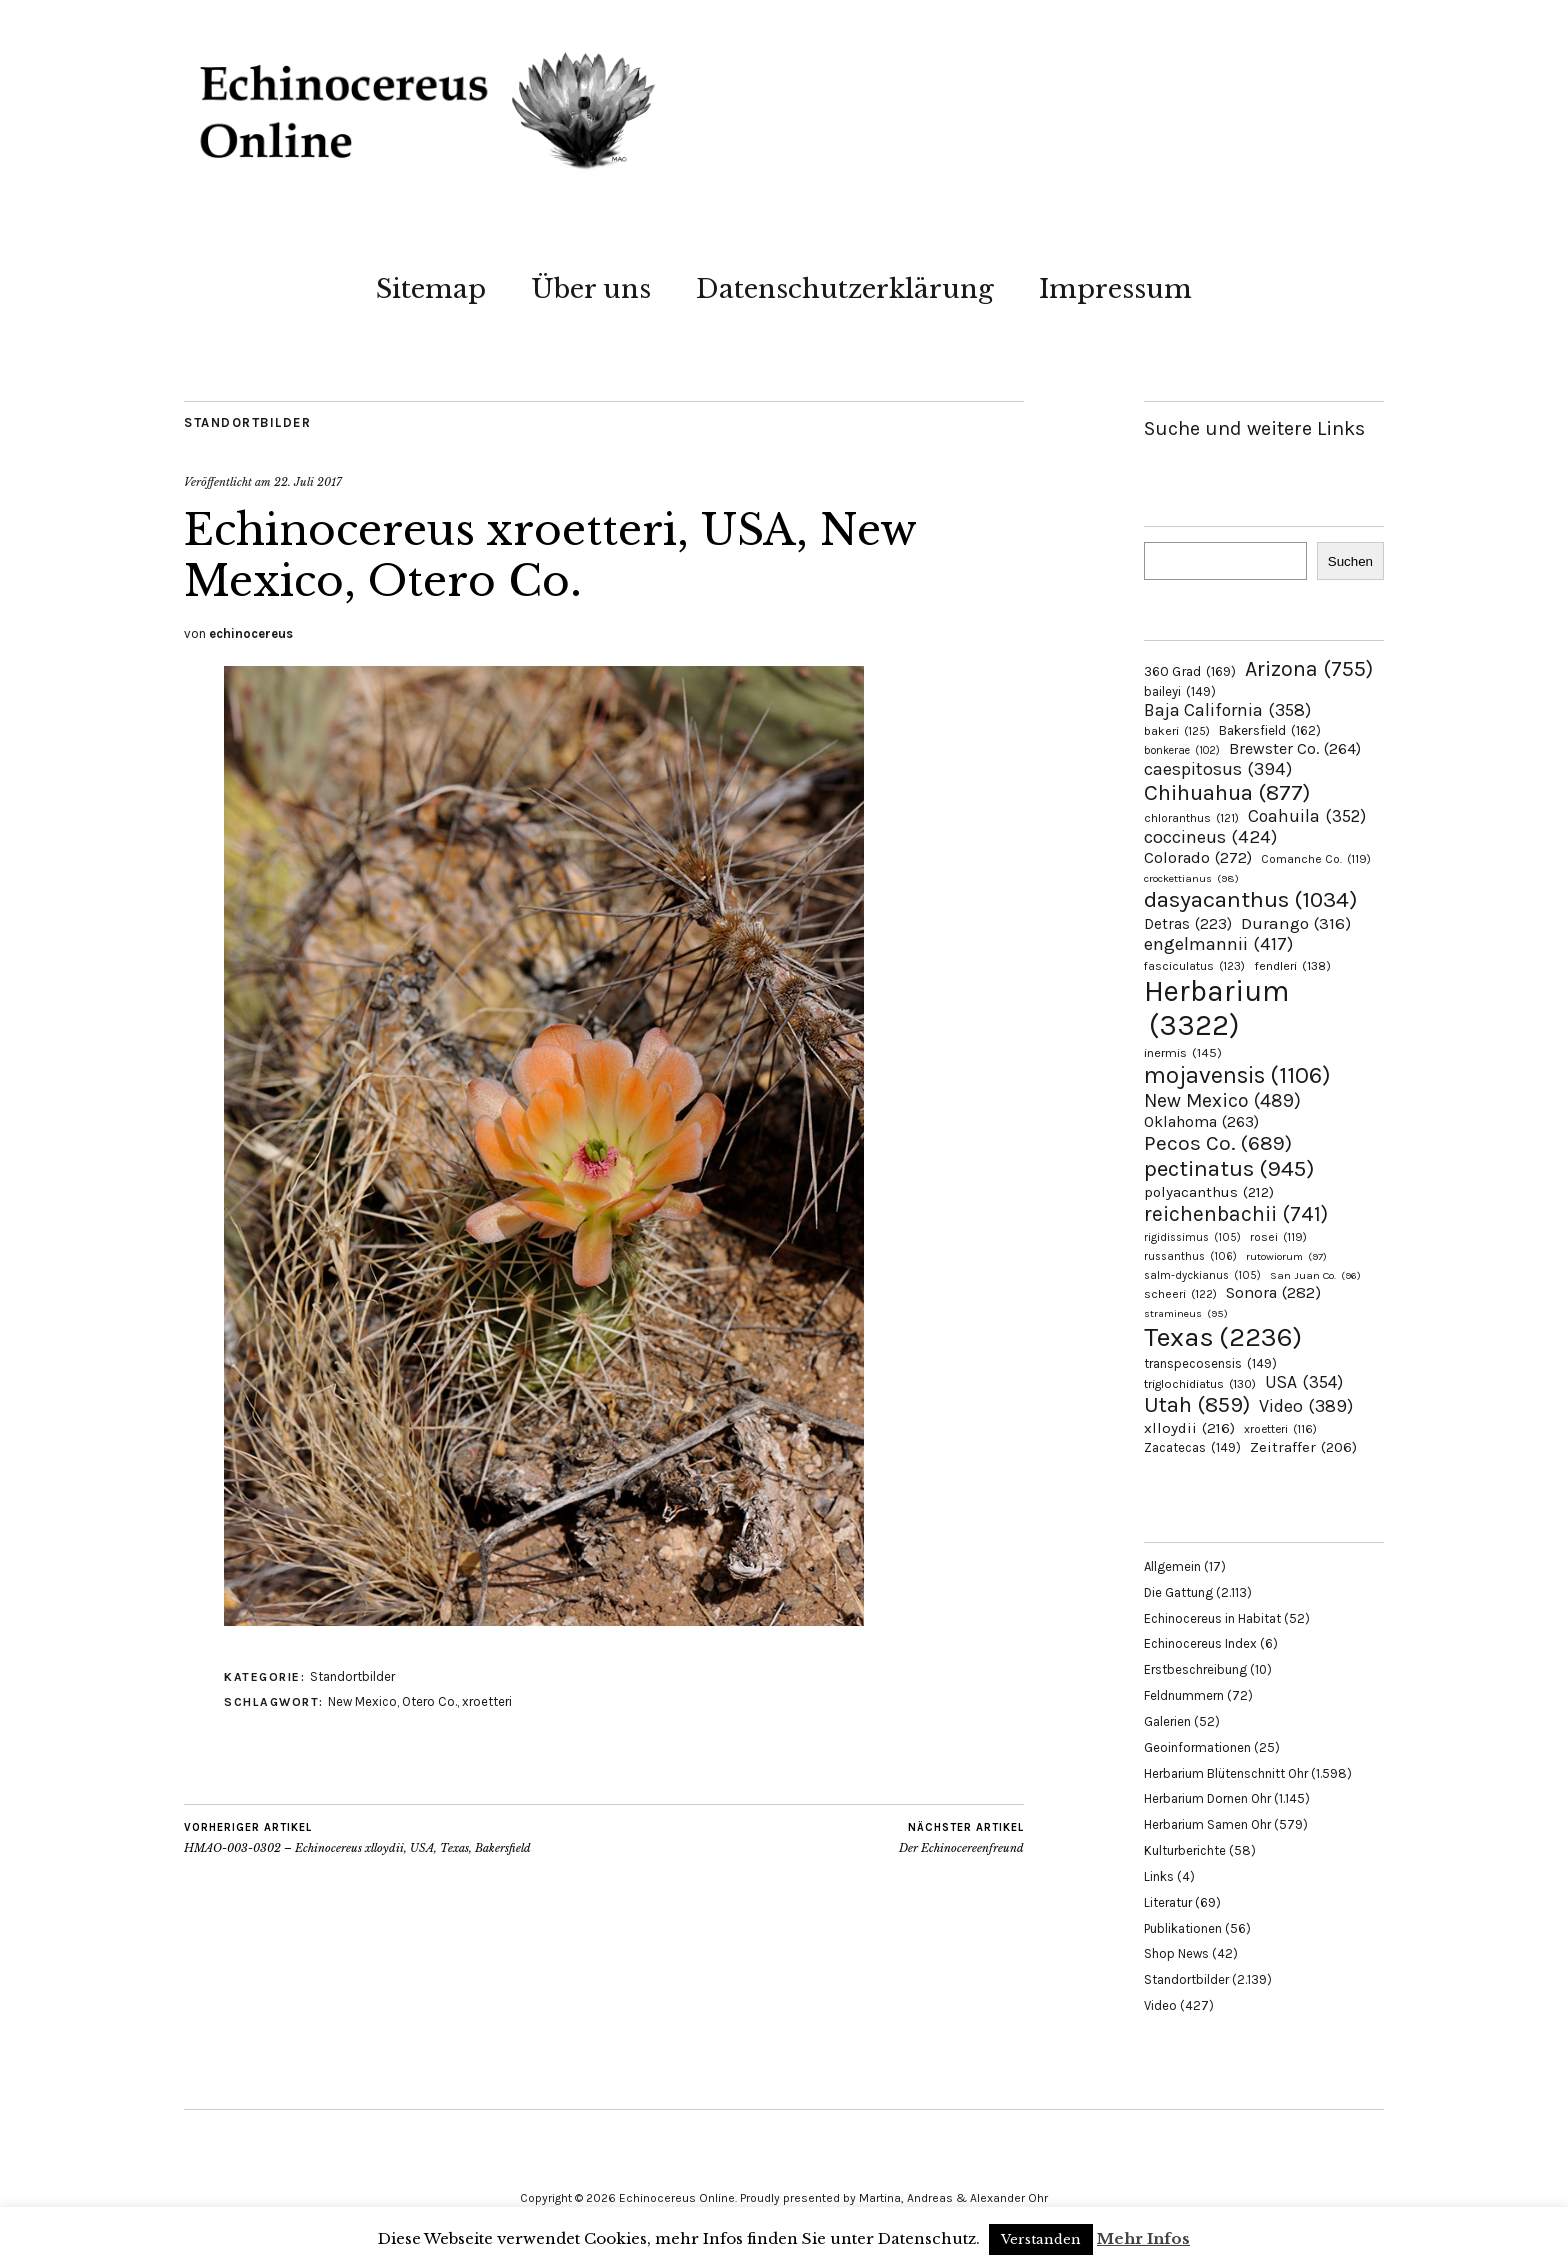 The height and width of the screenshot is (2267, 1568). I want to click on Chihuahua [Chihuahua (877 Einträge)], so click(1227, 793).